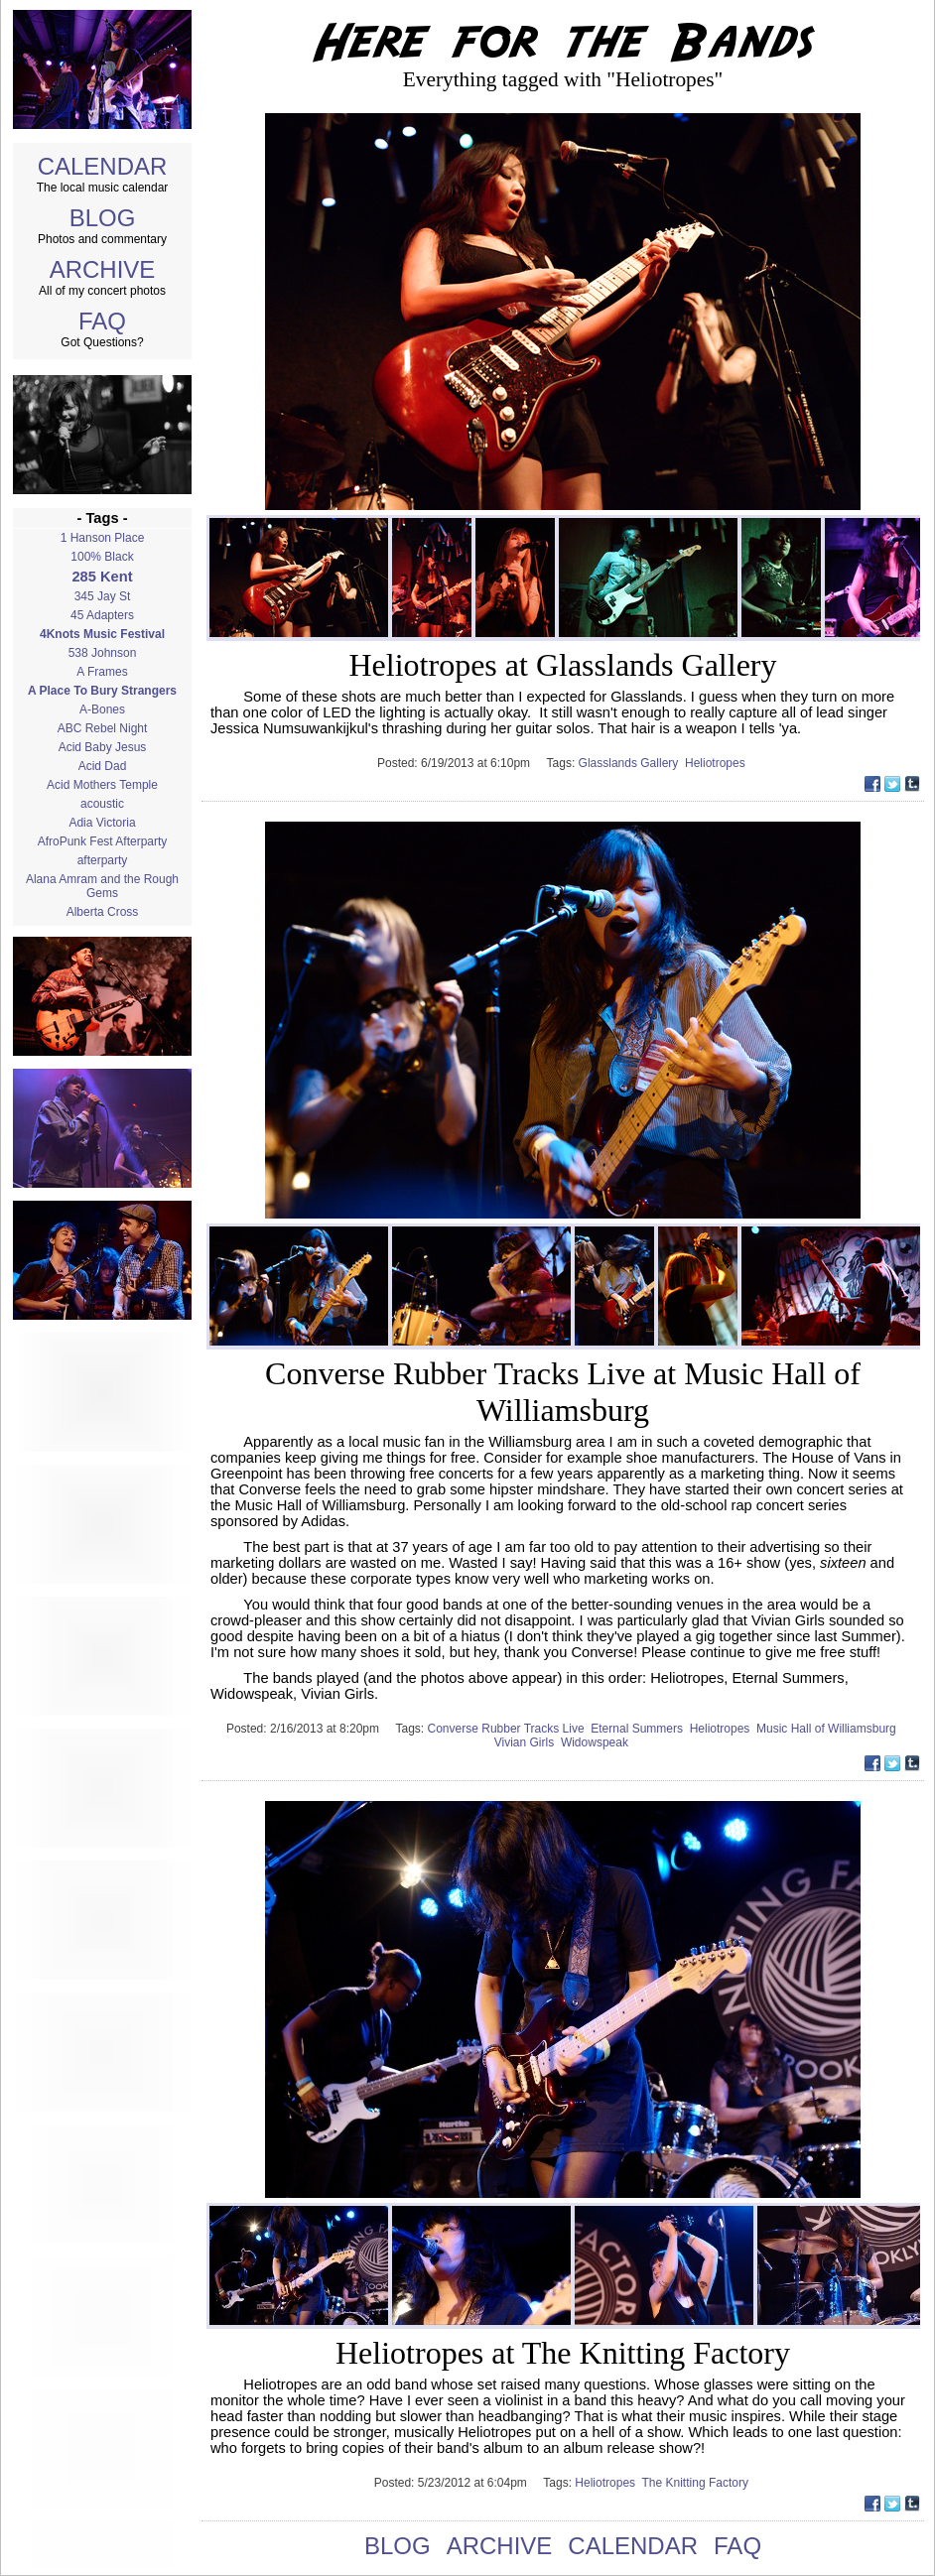  Describe the element at coordinates (596, 1742) in the screenshot. I see `Widowspeak` at that location.